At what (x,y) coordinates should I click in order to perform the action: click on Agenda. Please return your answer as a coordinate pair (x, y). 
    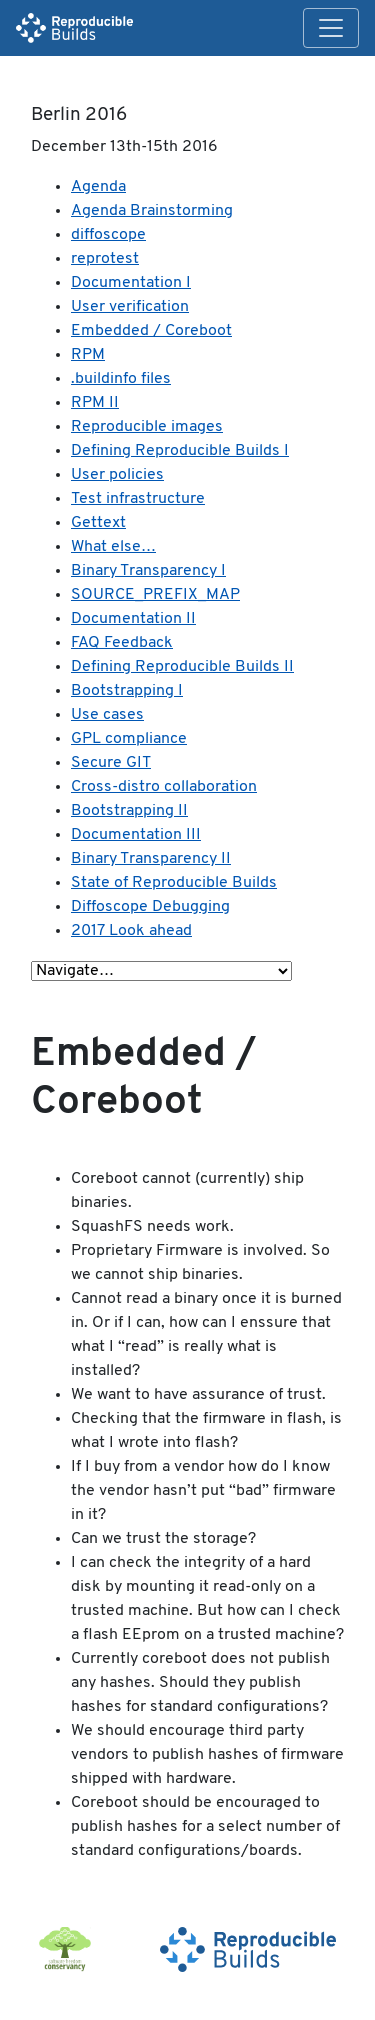
    Looking at the image, I should click on (98, 187).